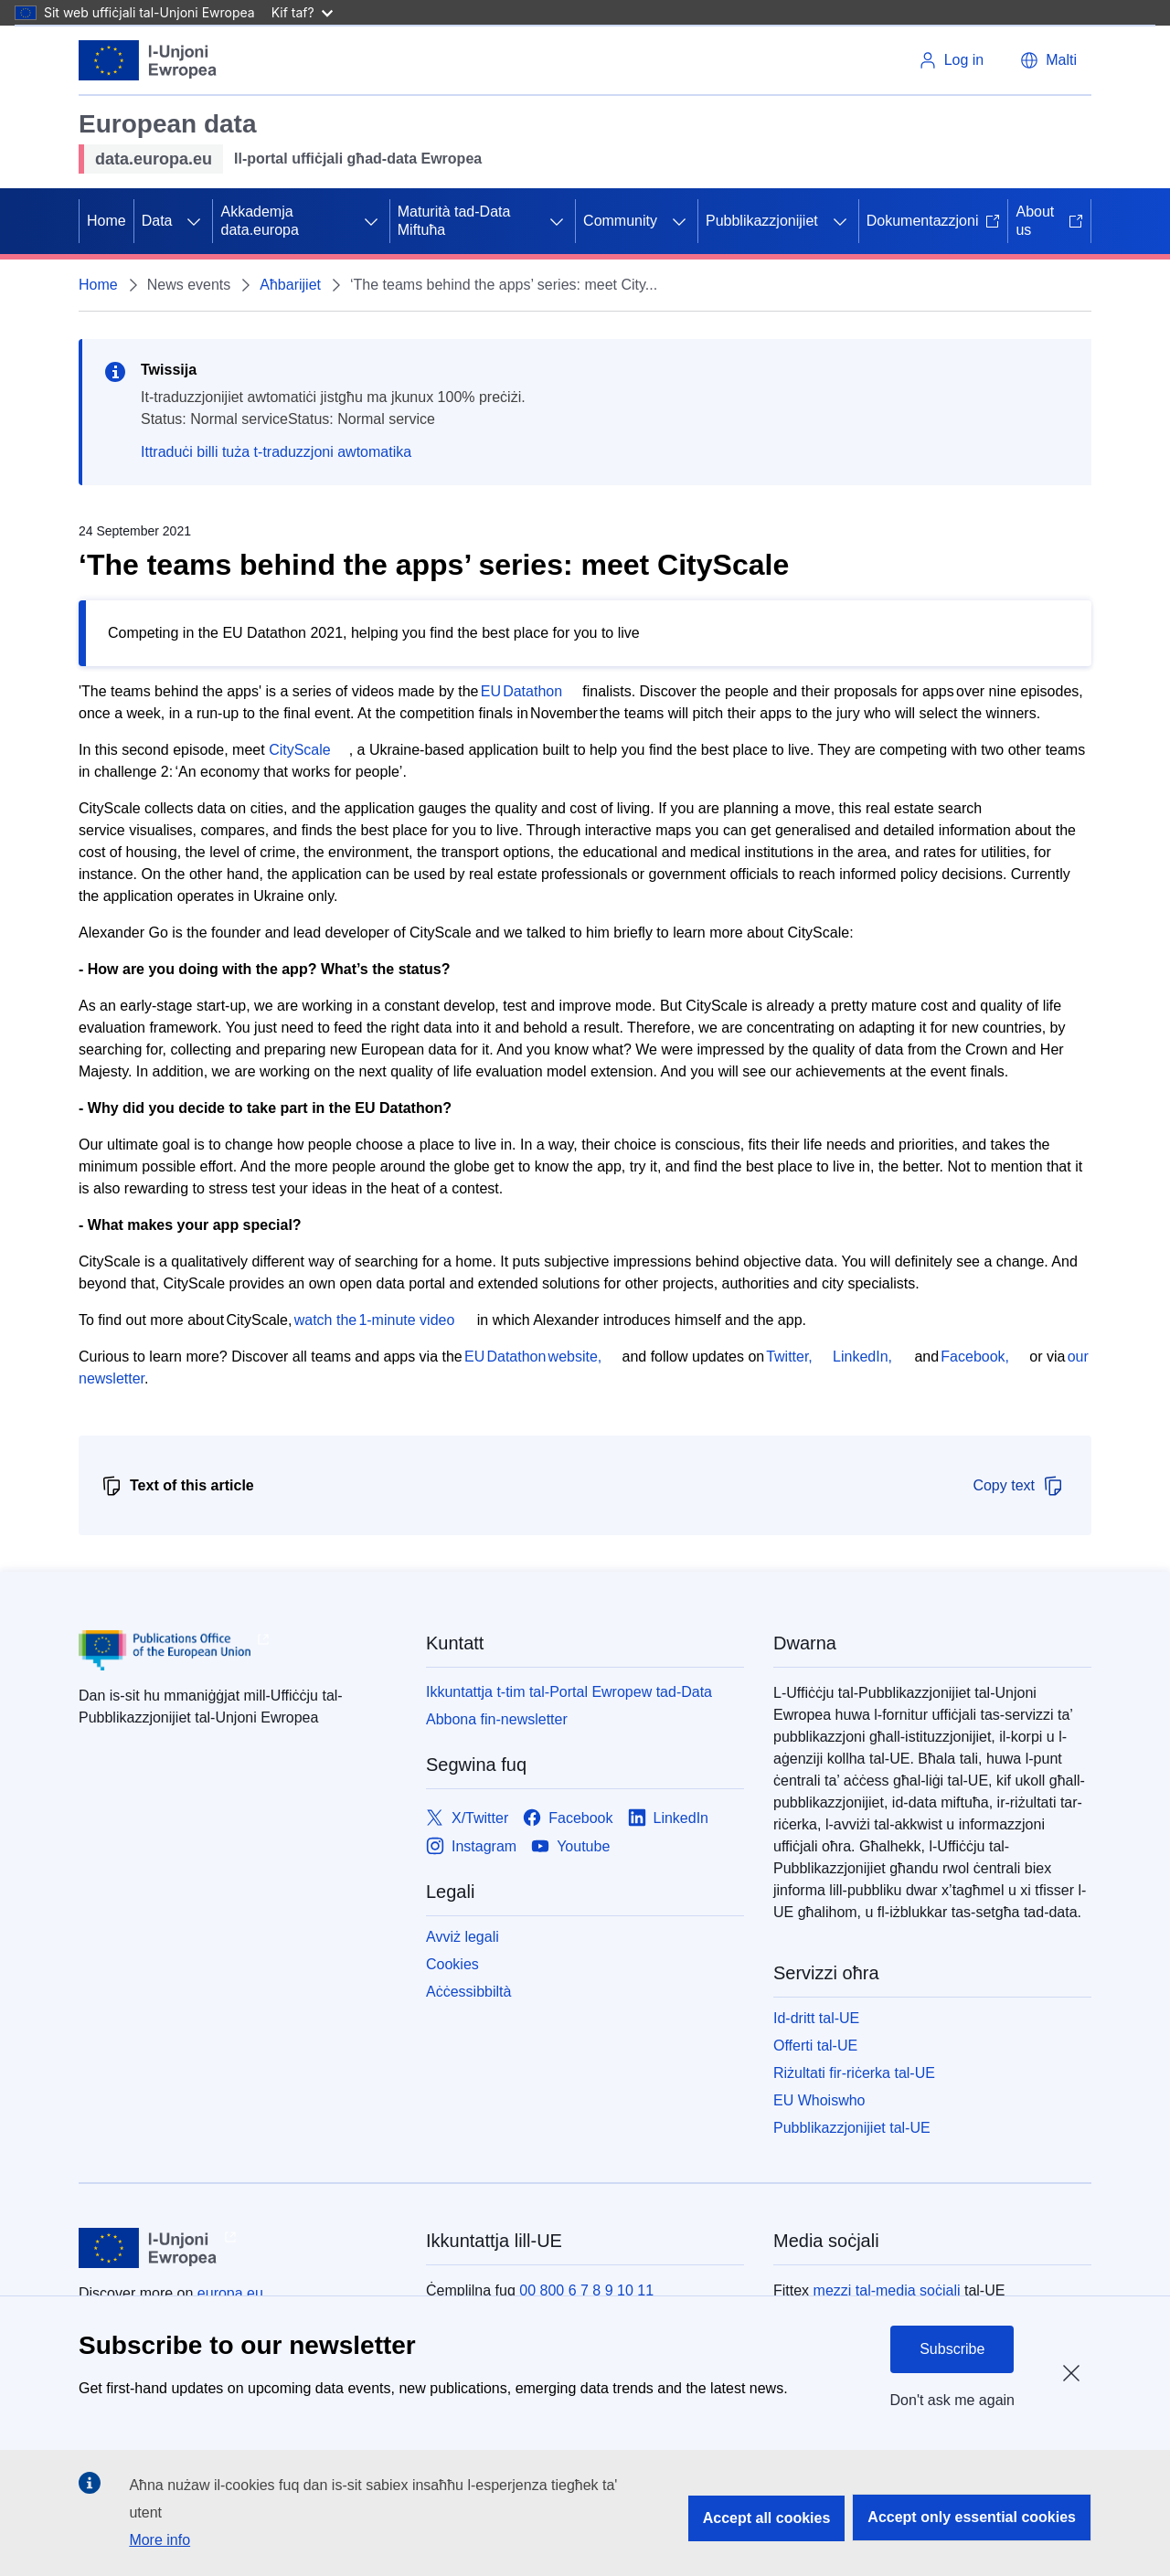 The image size is (1170, 2576). Describe the element at coordinates (194, 221) in the screenshot. I see `[Aċċessa s-sottoelement tat-tfal]` at that location.